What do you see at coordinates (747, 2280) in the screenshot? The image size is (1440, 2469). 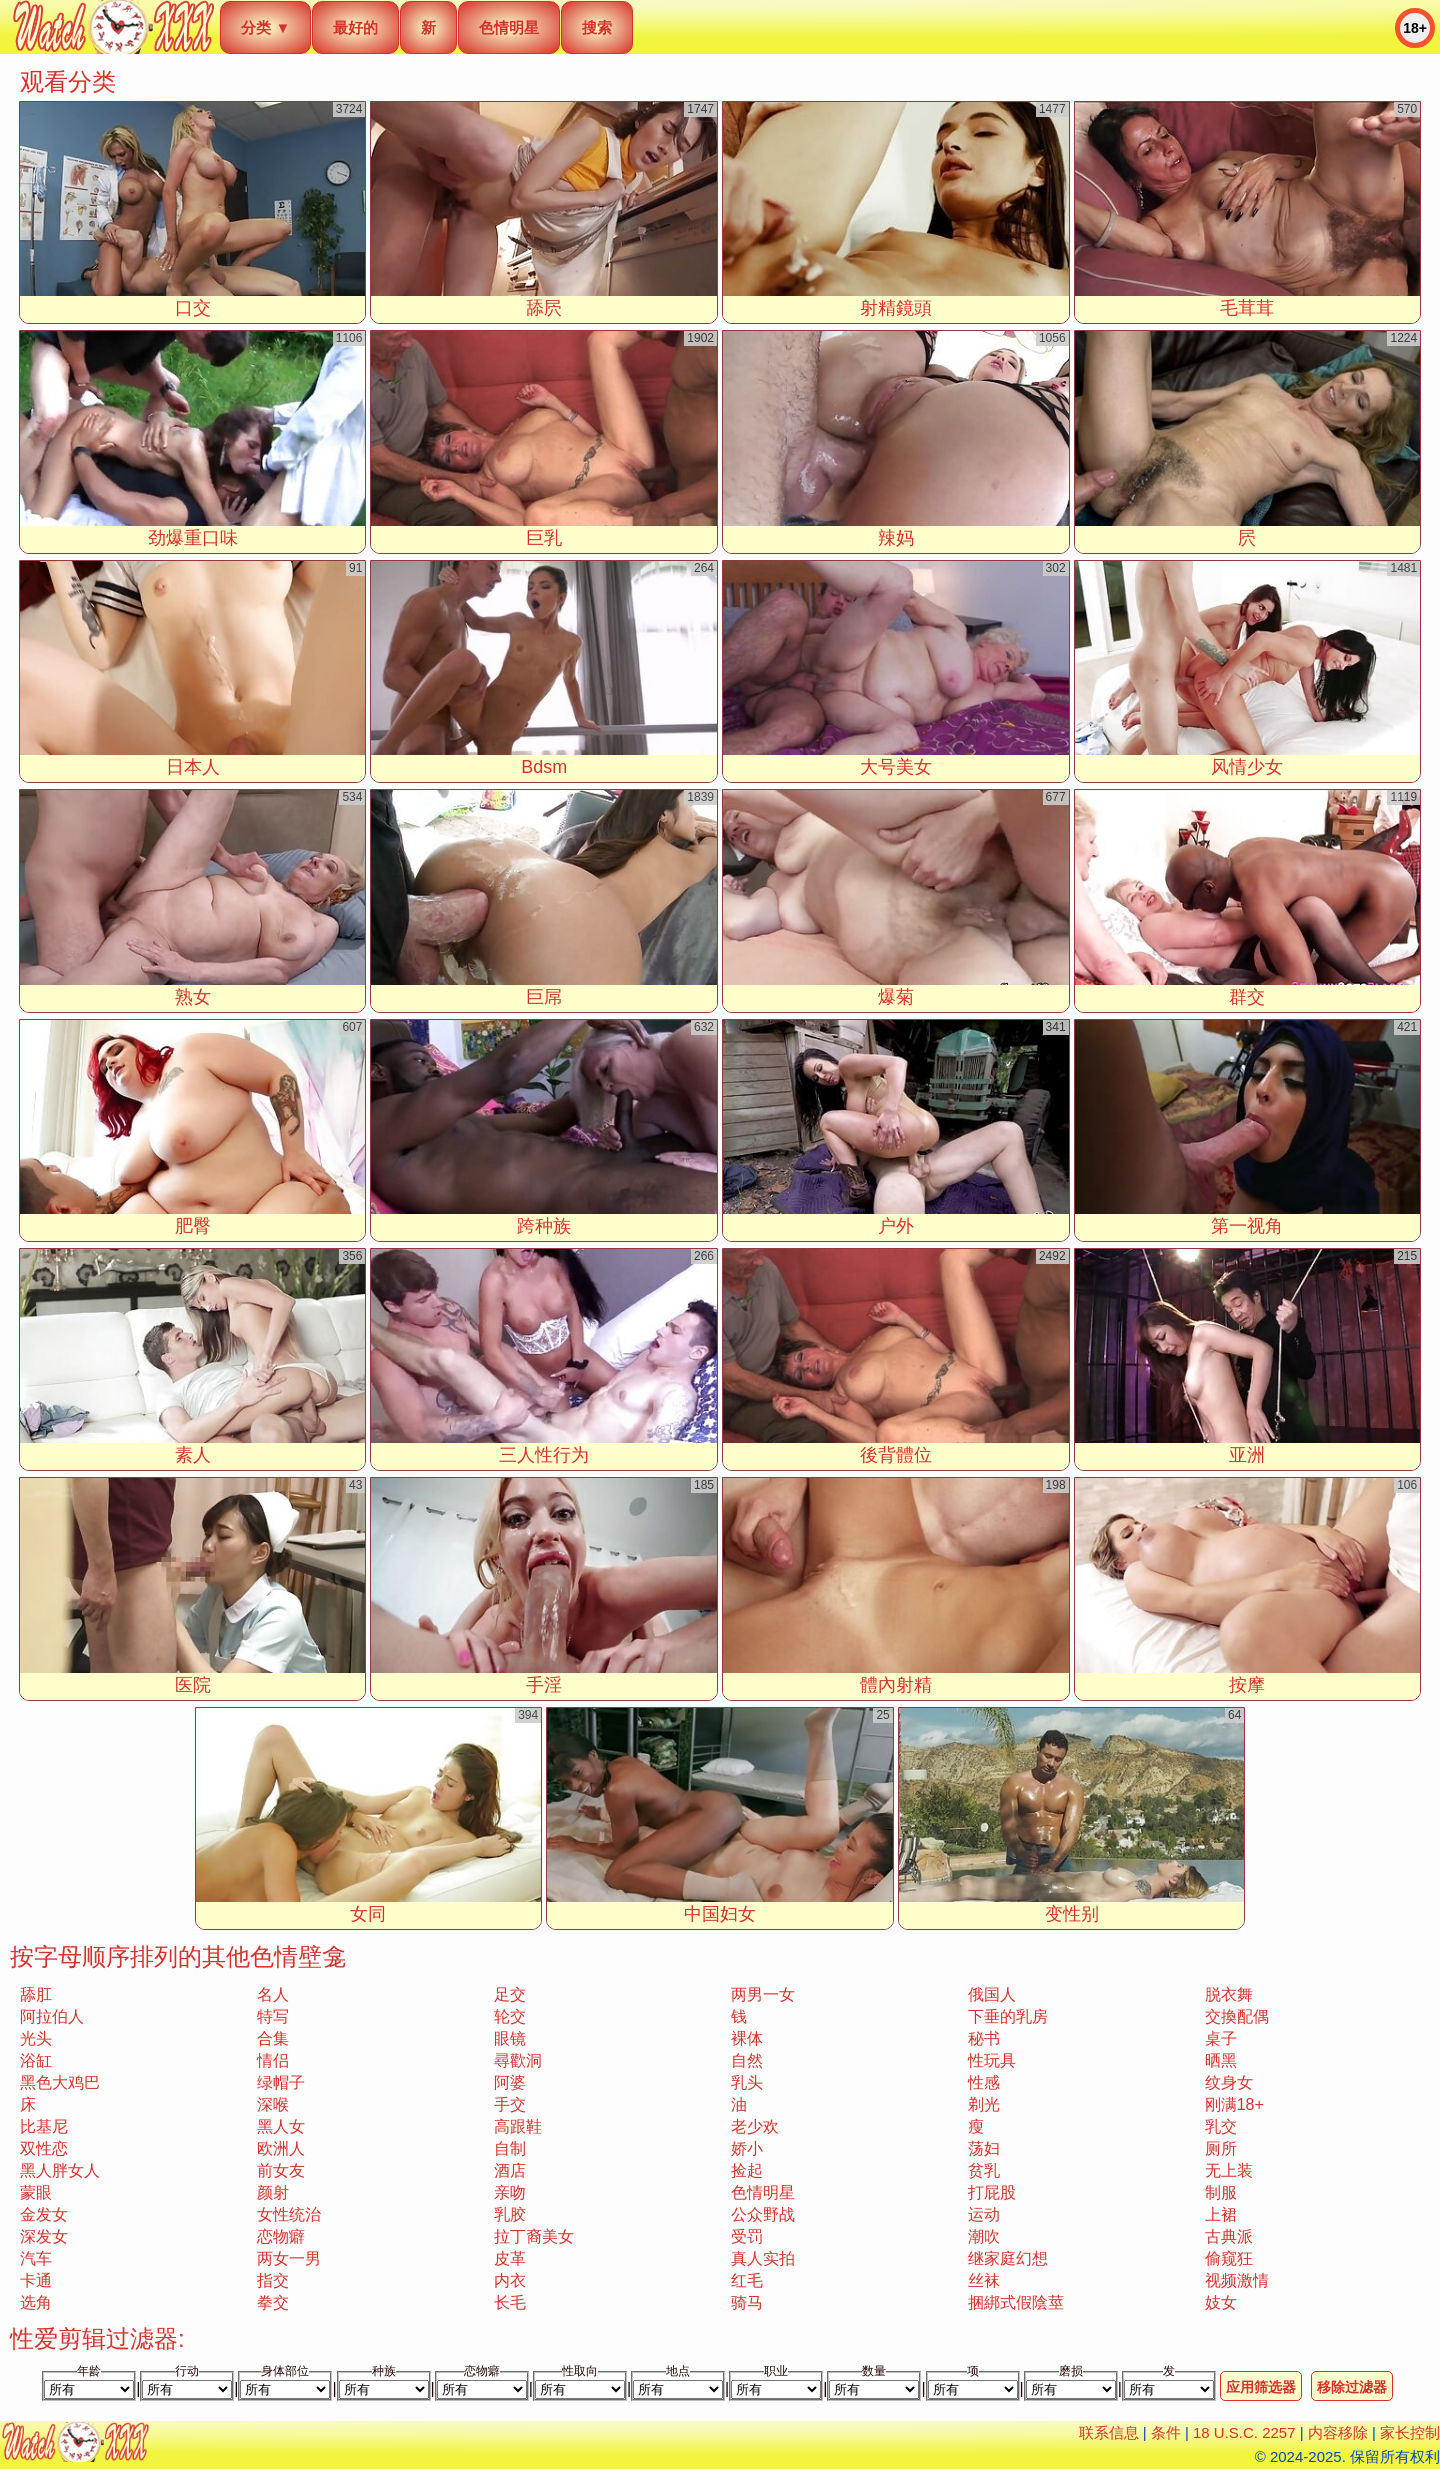 I see `红毛` at bounding box center [747, 2280].